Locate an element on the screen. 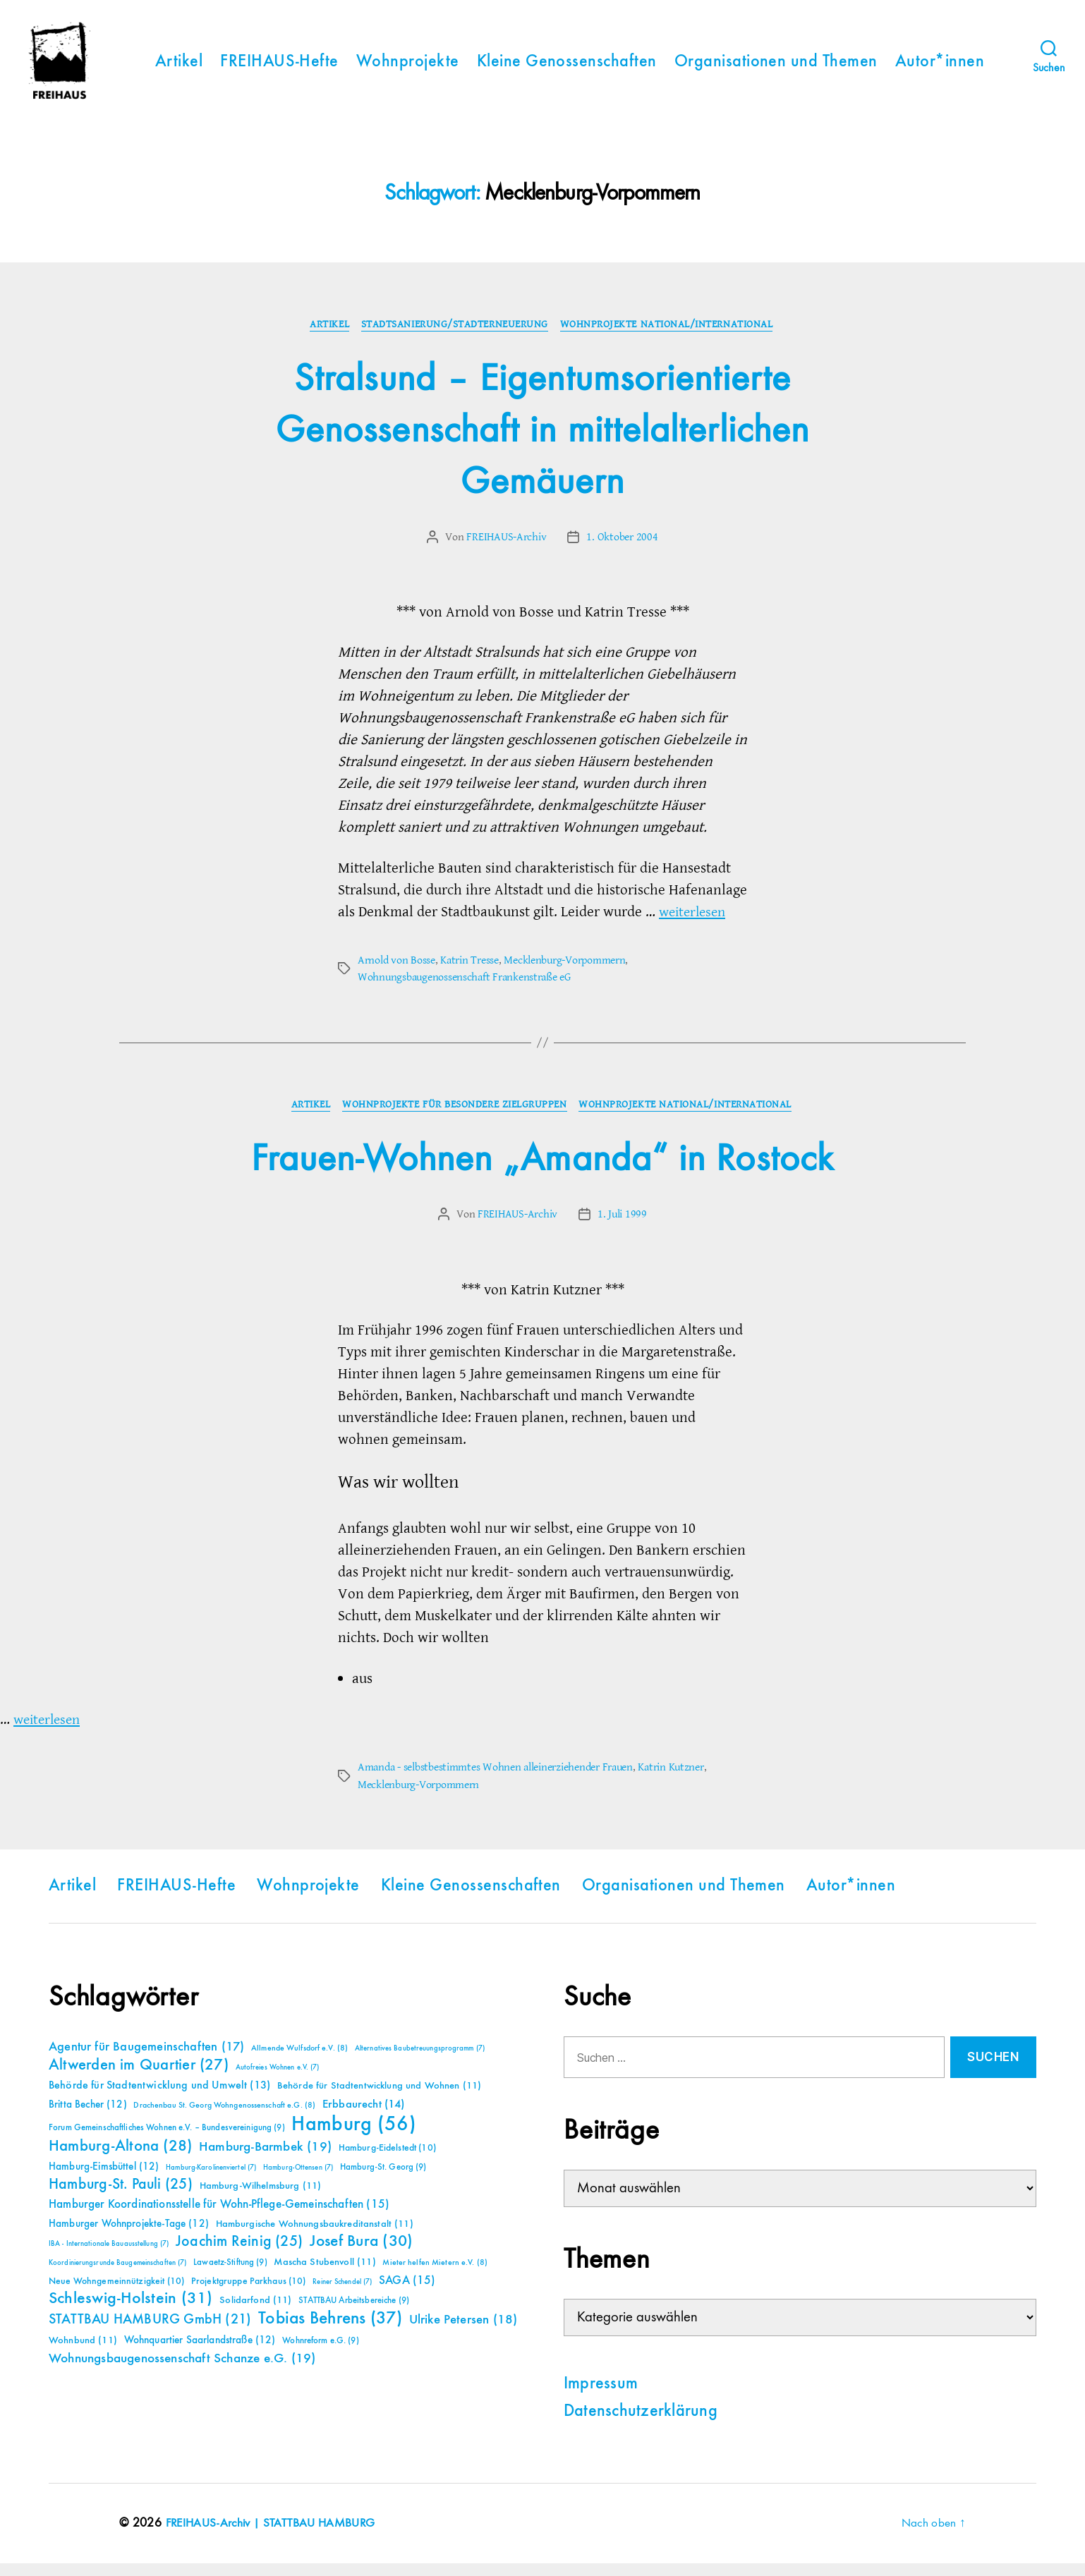 The height and width of the screenshot is (2576, 1085). Behörde für Stadtentwicklung und Umwelt [Behörde für Stadtentwicklung und Umwelt (13 Einträge)] is located at coordinates (159, 2098).